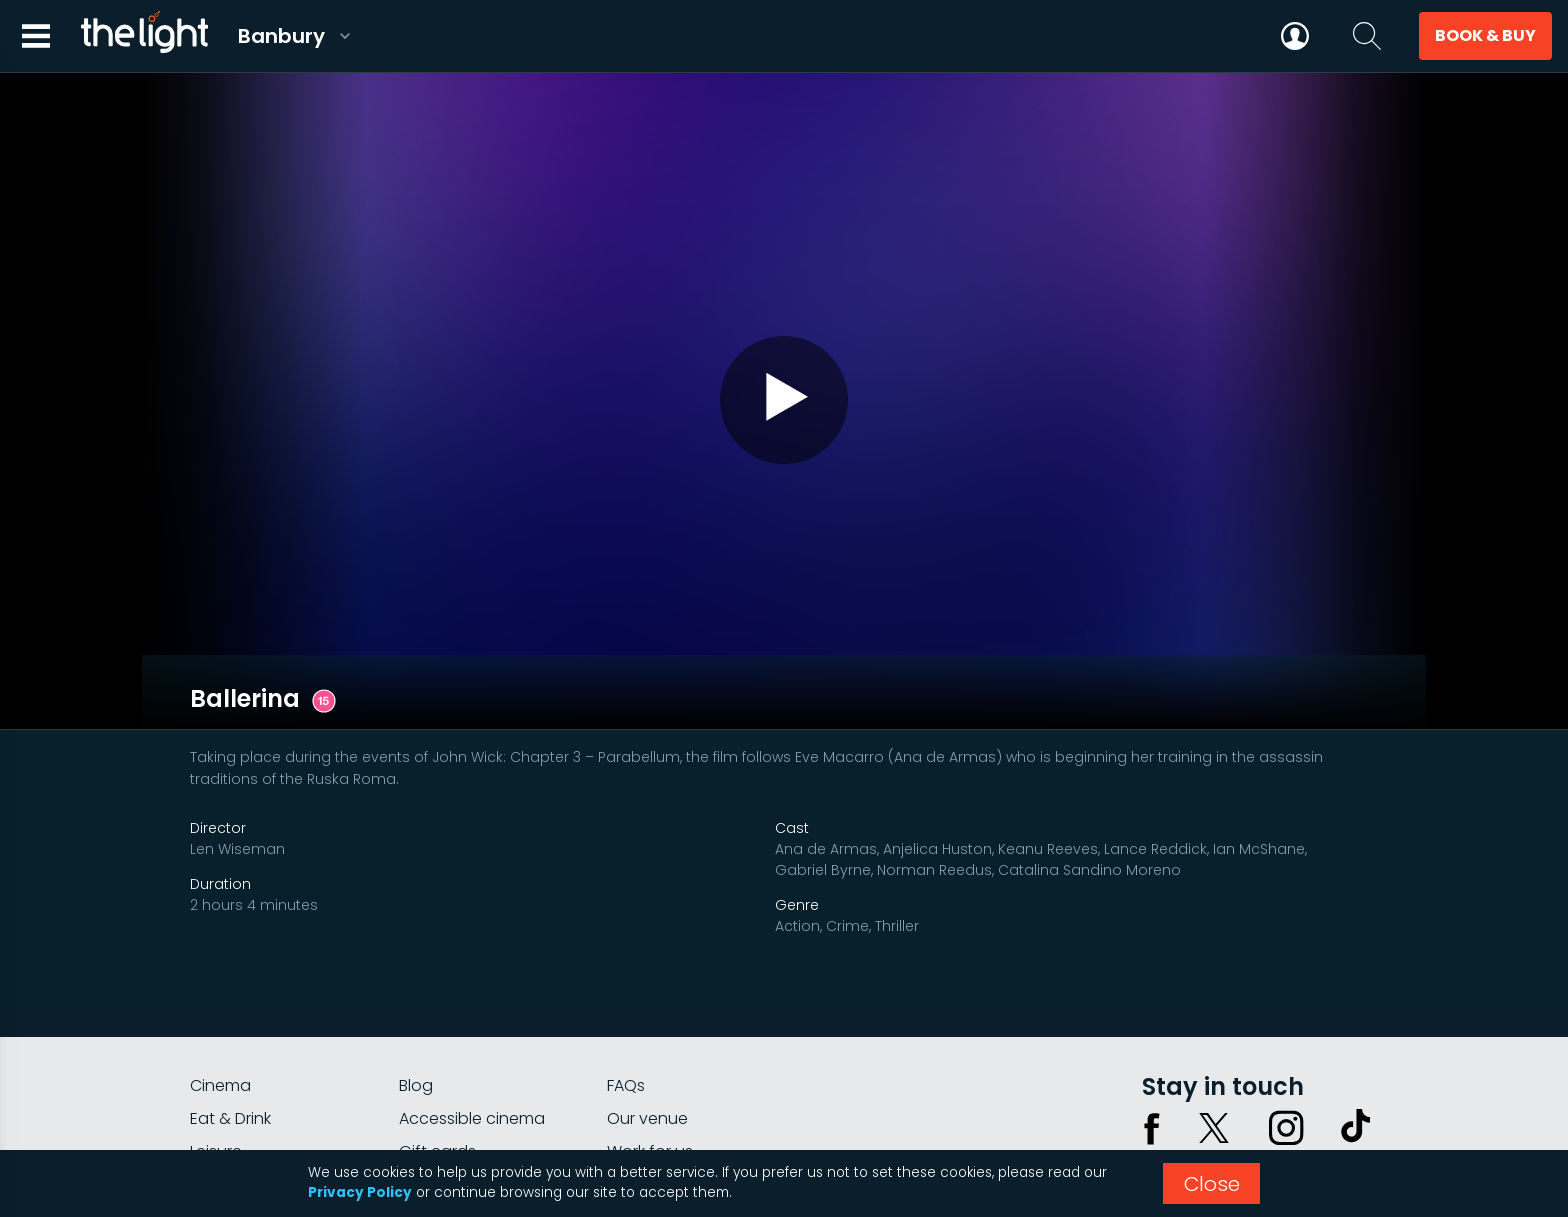  What do you see at coordinates (626, 975) in the screenshot?
I see `FAQs` at bounding box center [626, 975].